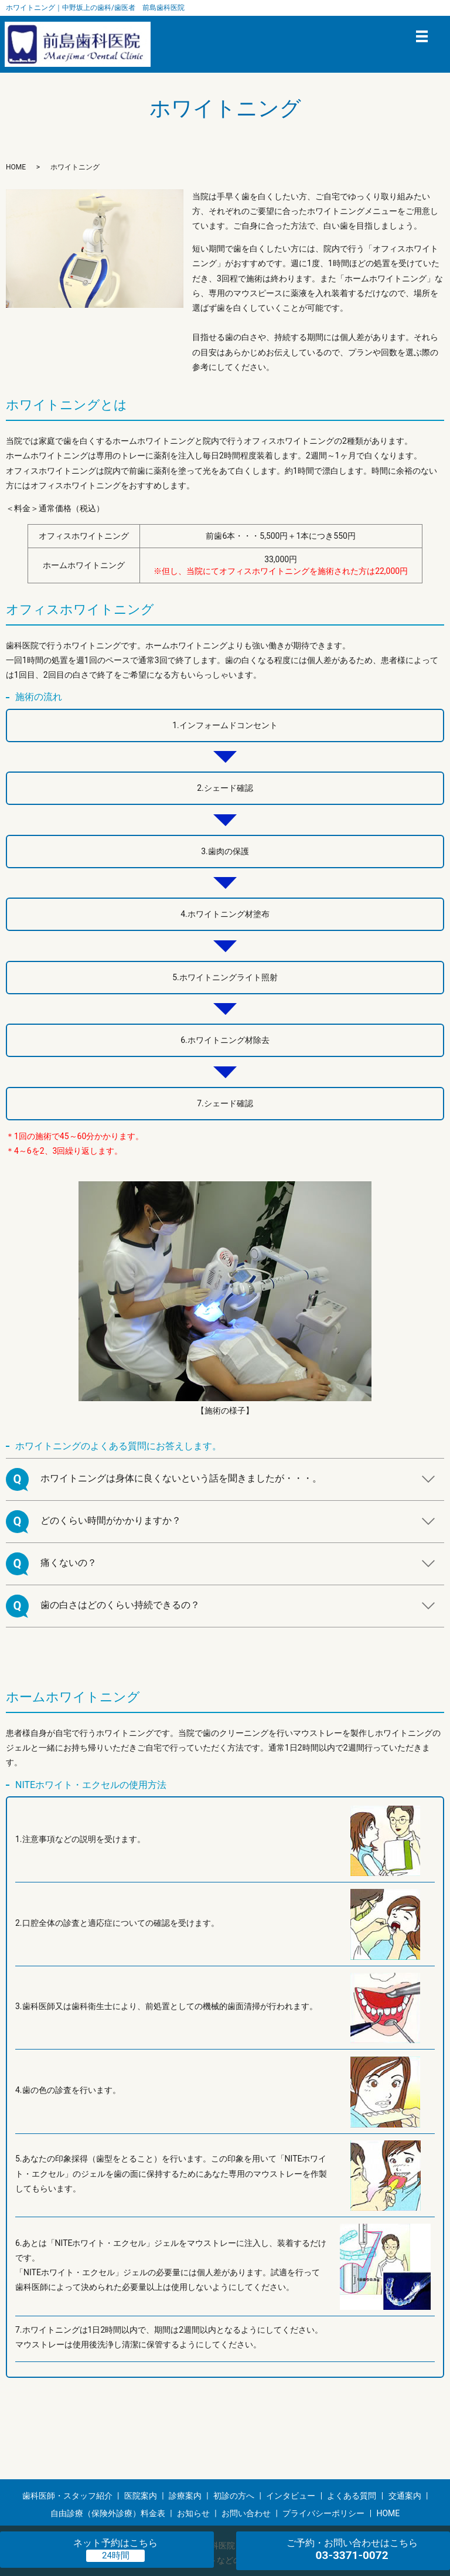  I want to click on 歯科医師・スタッフ紹介, so click(67, 2495).